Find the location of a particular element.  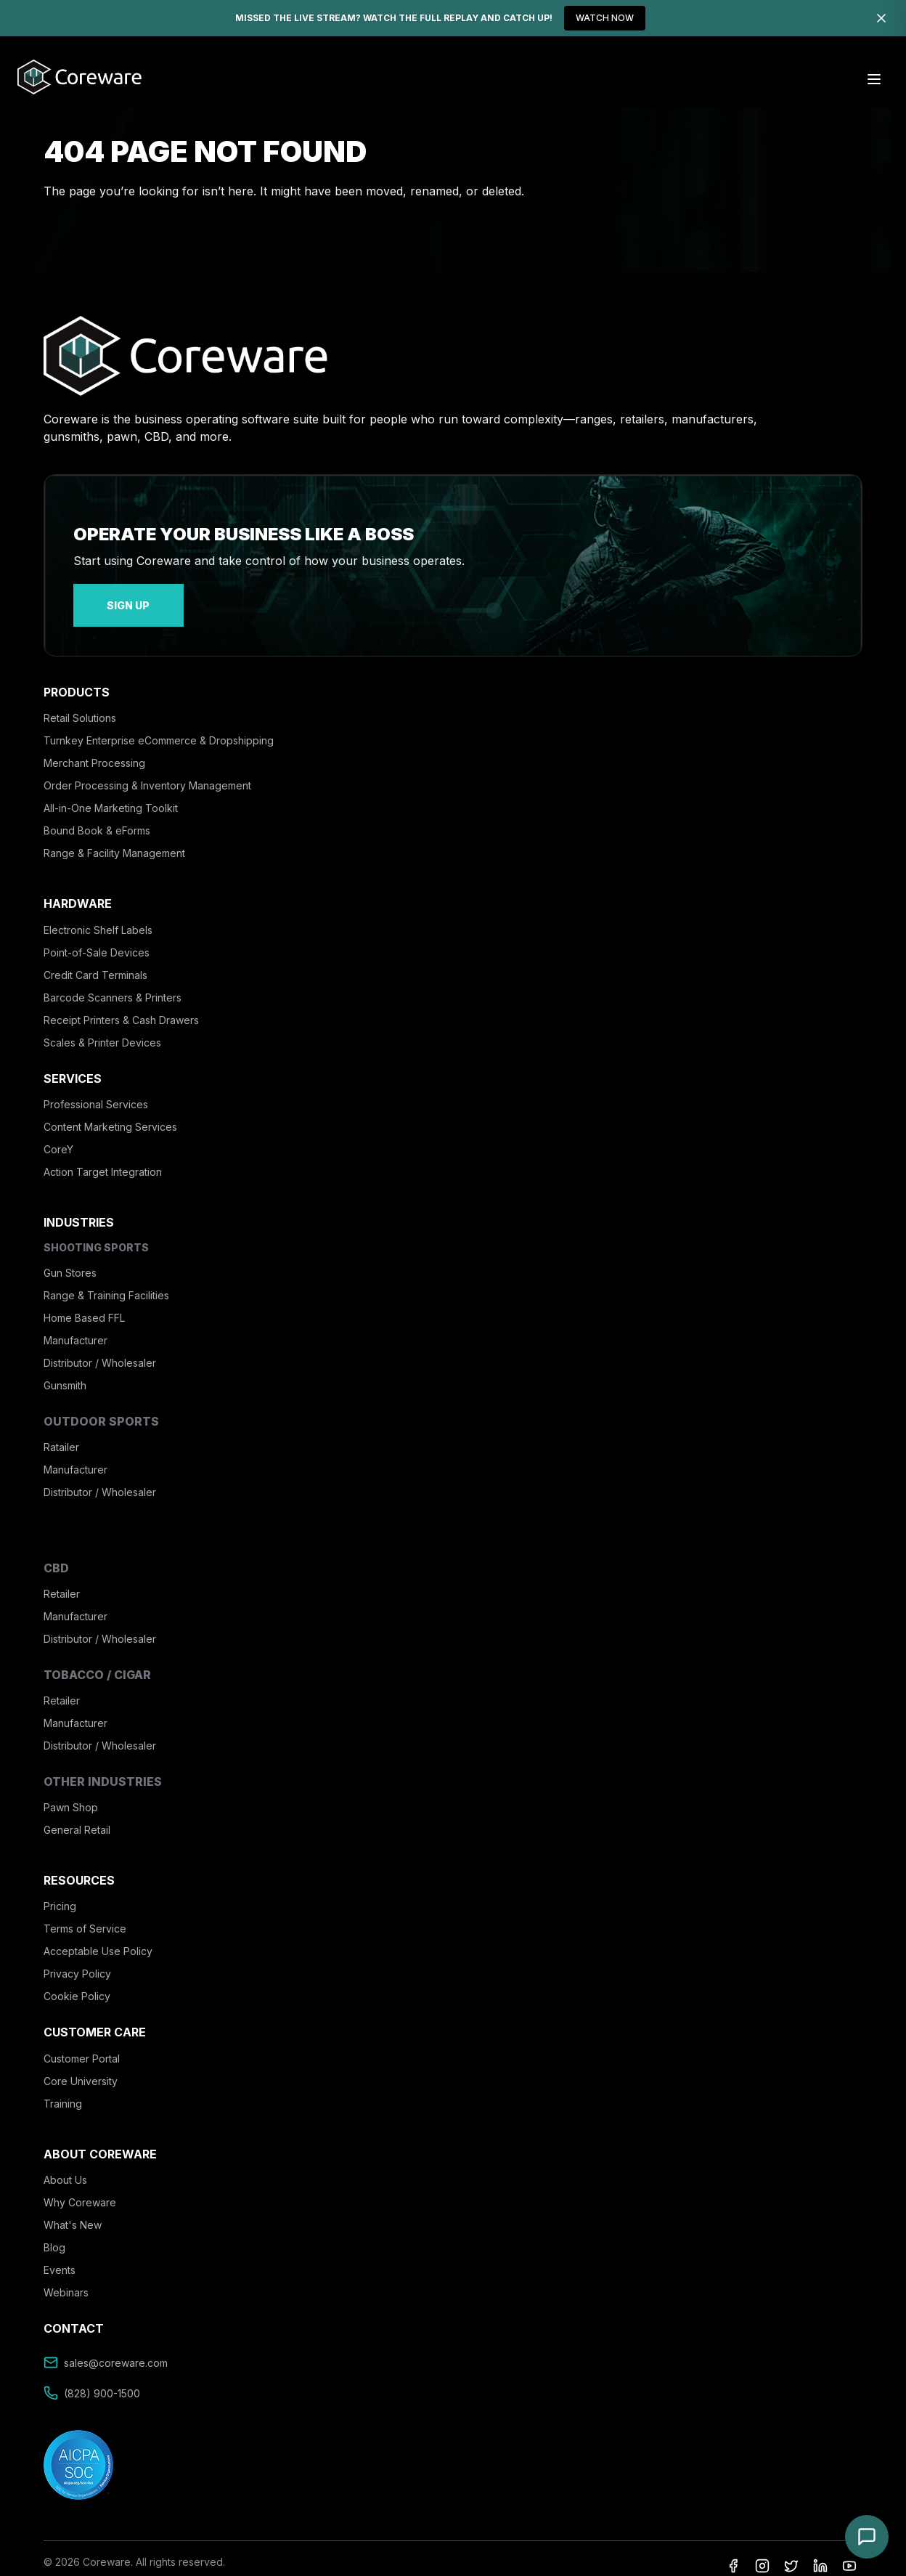

Merchant Processing is located at coordinates (94, 753).